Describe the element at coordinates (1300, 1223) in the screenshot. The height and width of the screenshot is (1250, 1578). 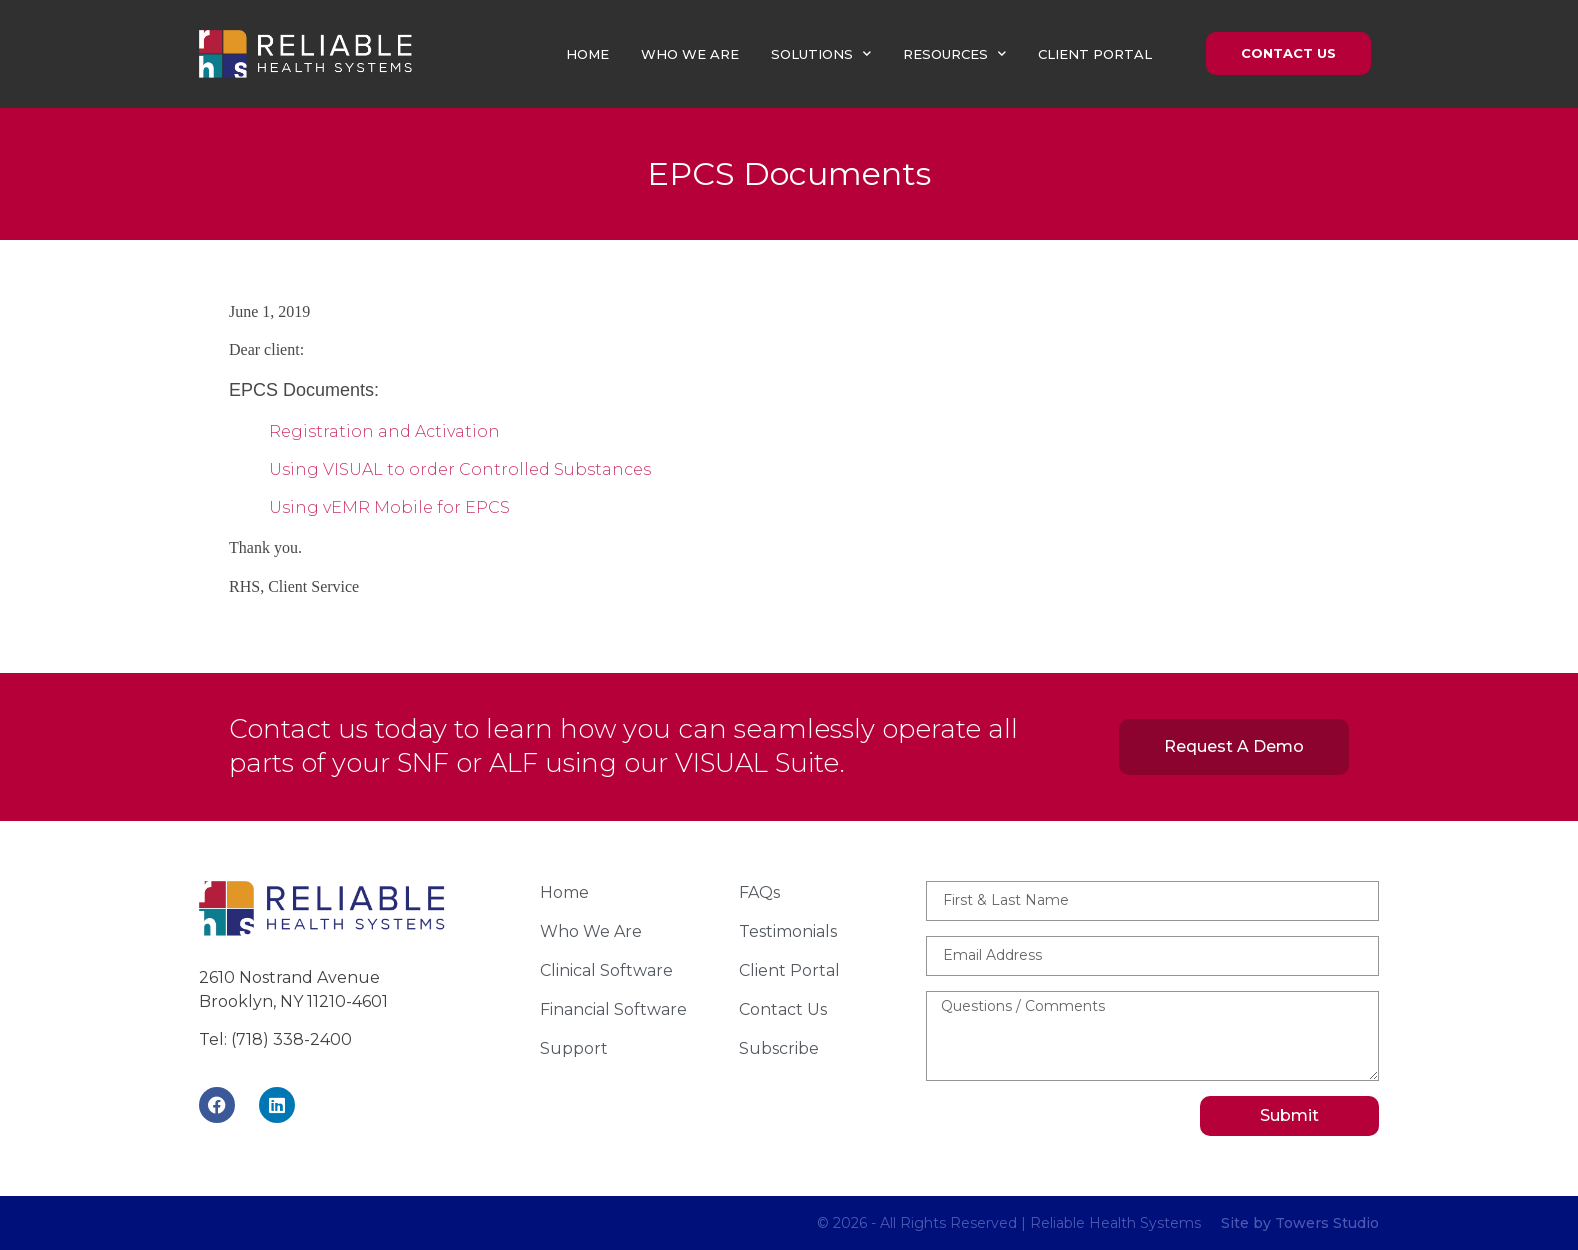
I see `Site by Towers Studio` at that location.